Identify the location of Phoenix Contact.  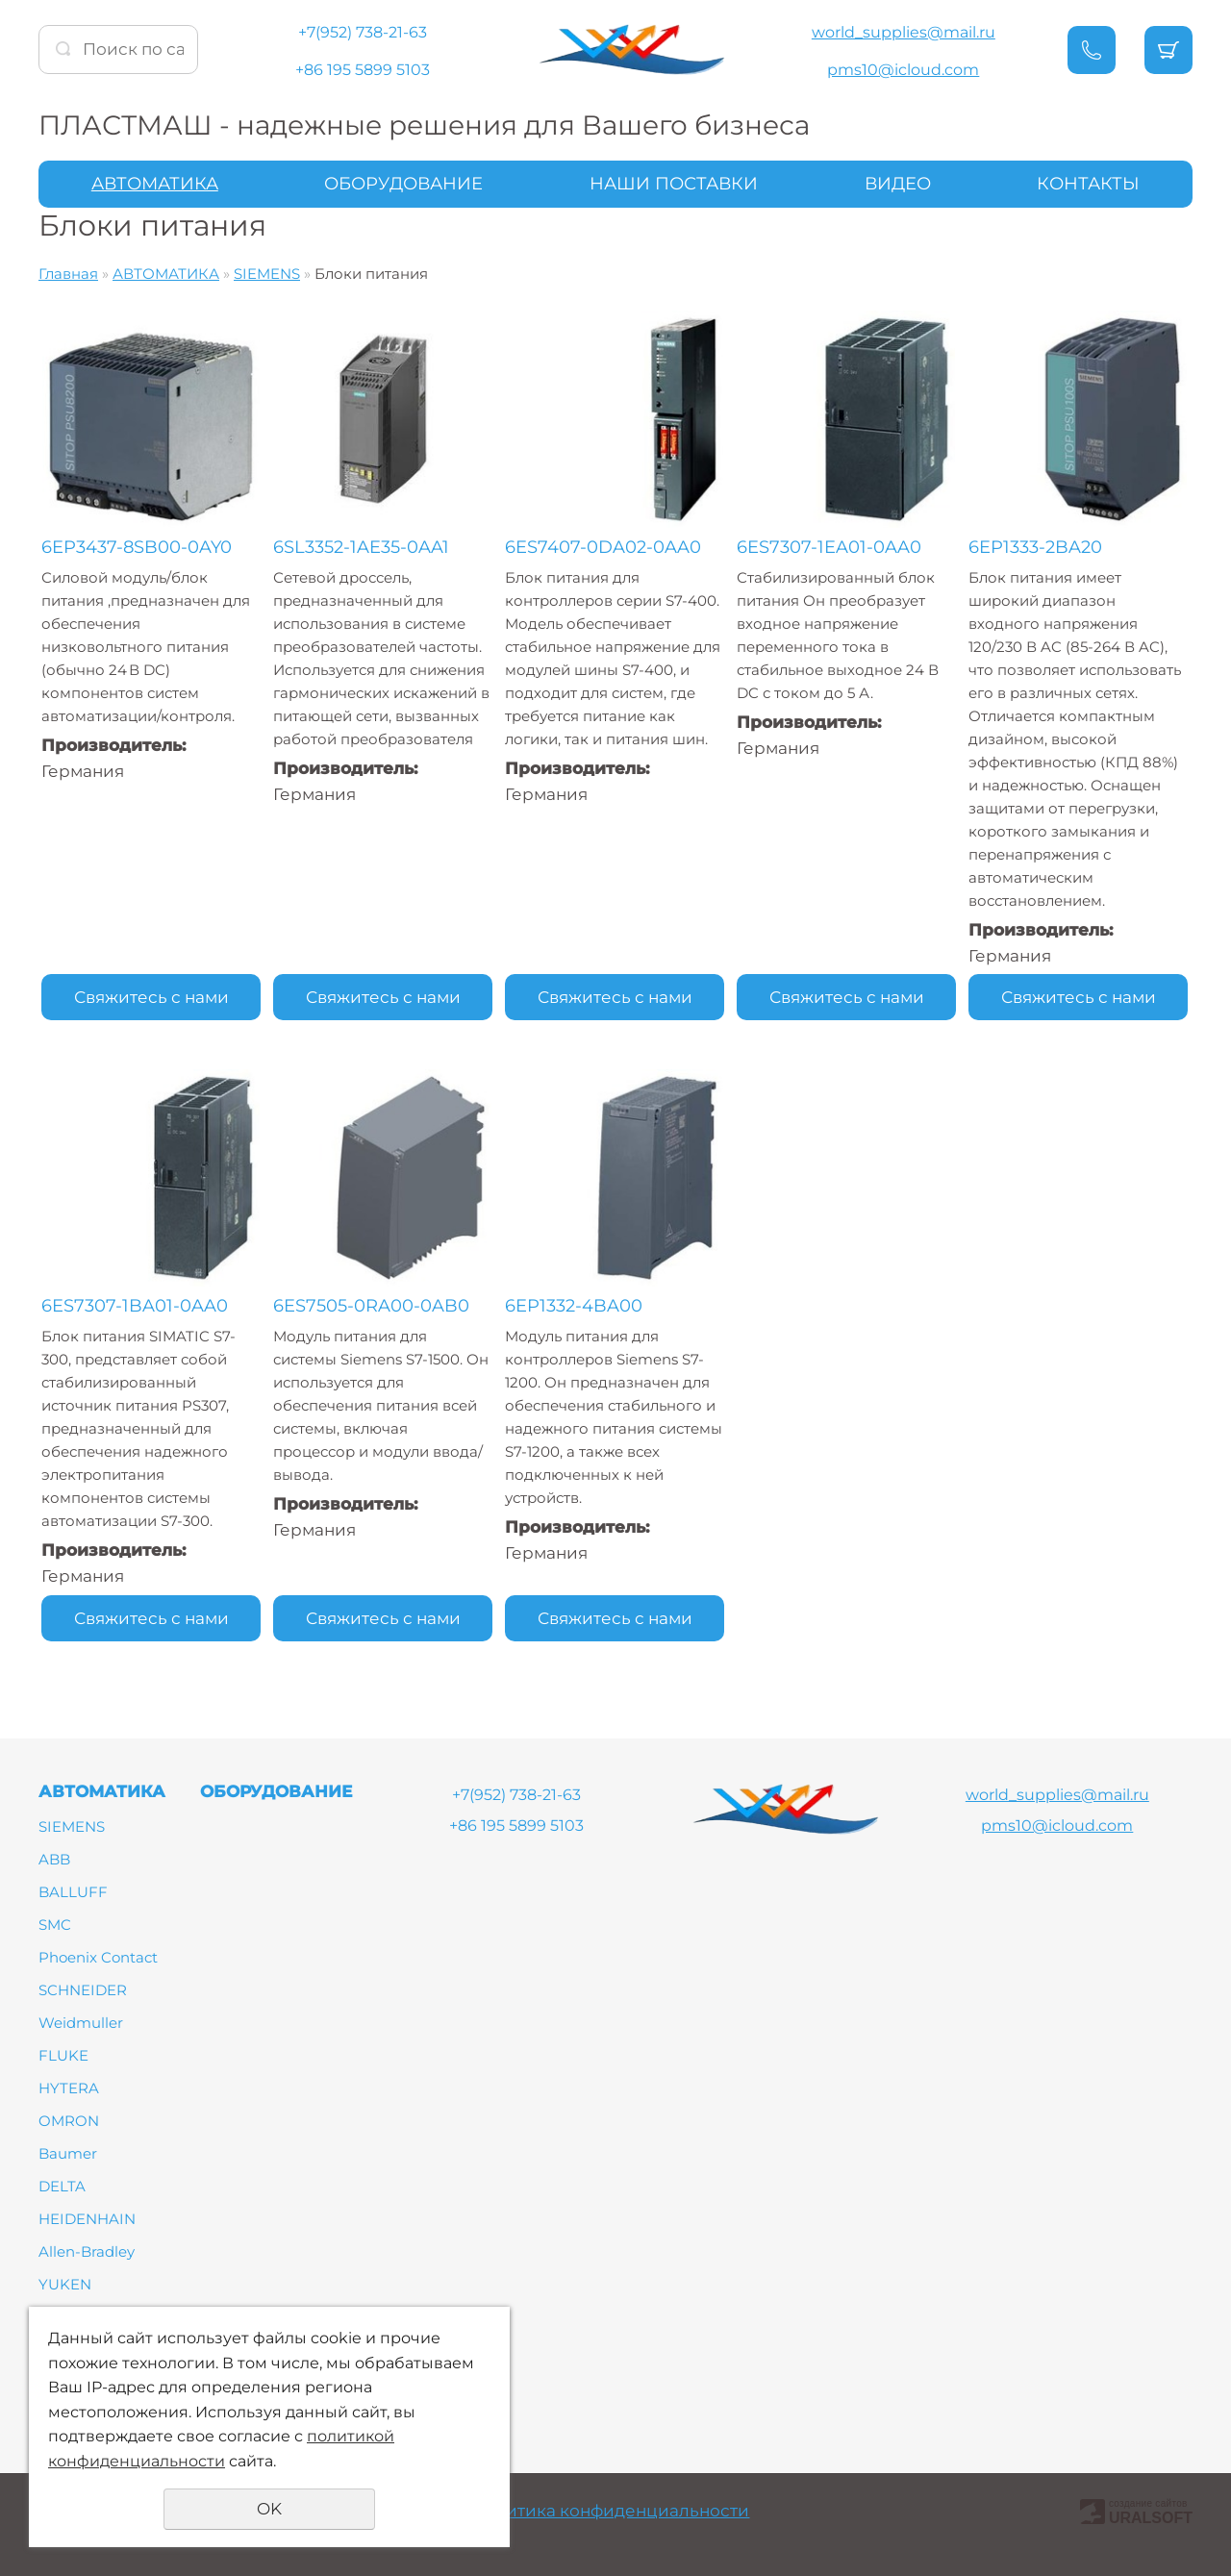
(98, 1957).